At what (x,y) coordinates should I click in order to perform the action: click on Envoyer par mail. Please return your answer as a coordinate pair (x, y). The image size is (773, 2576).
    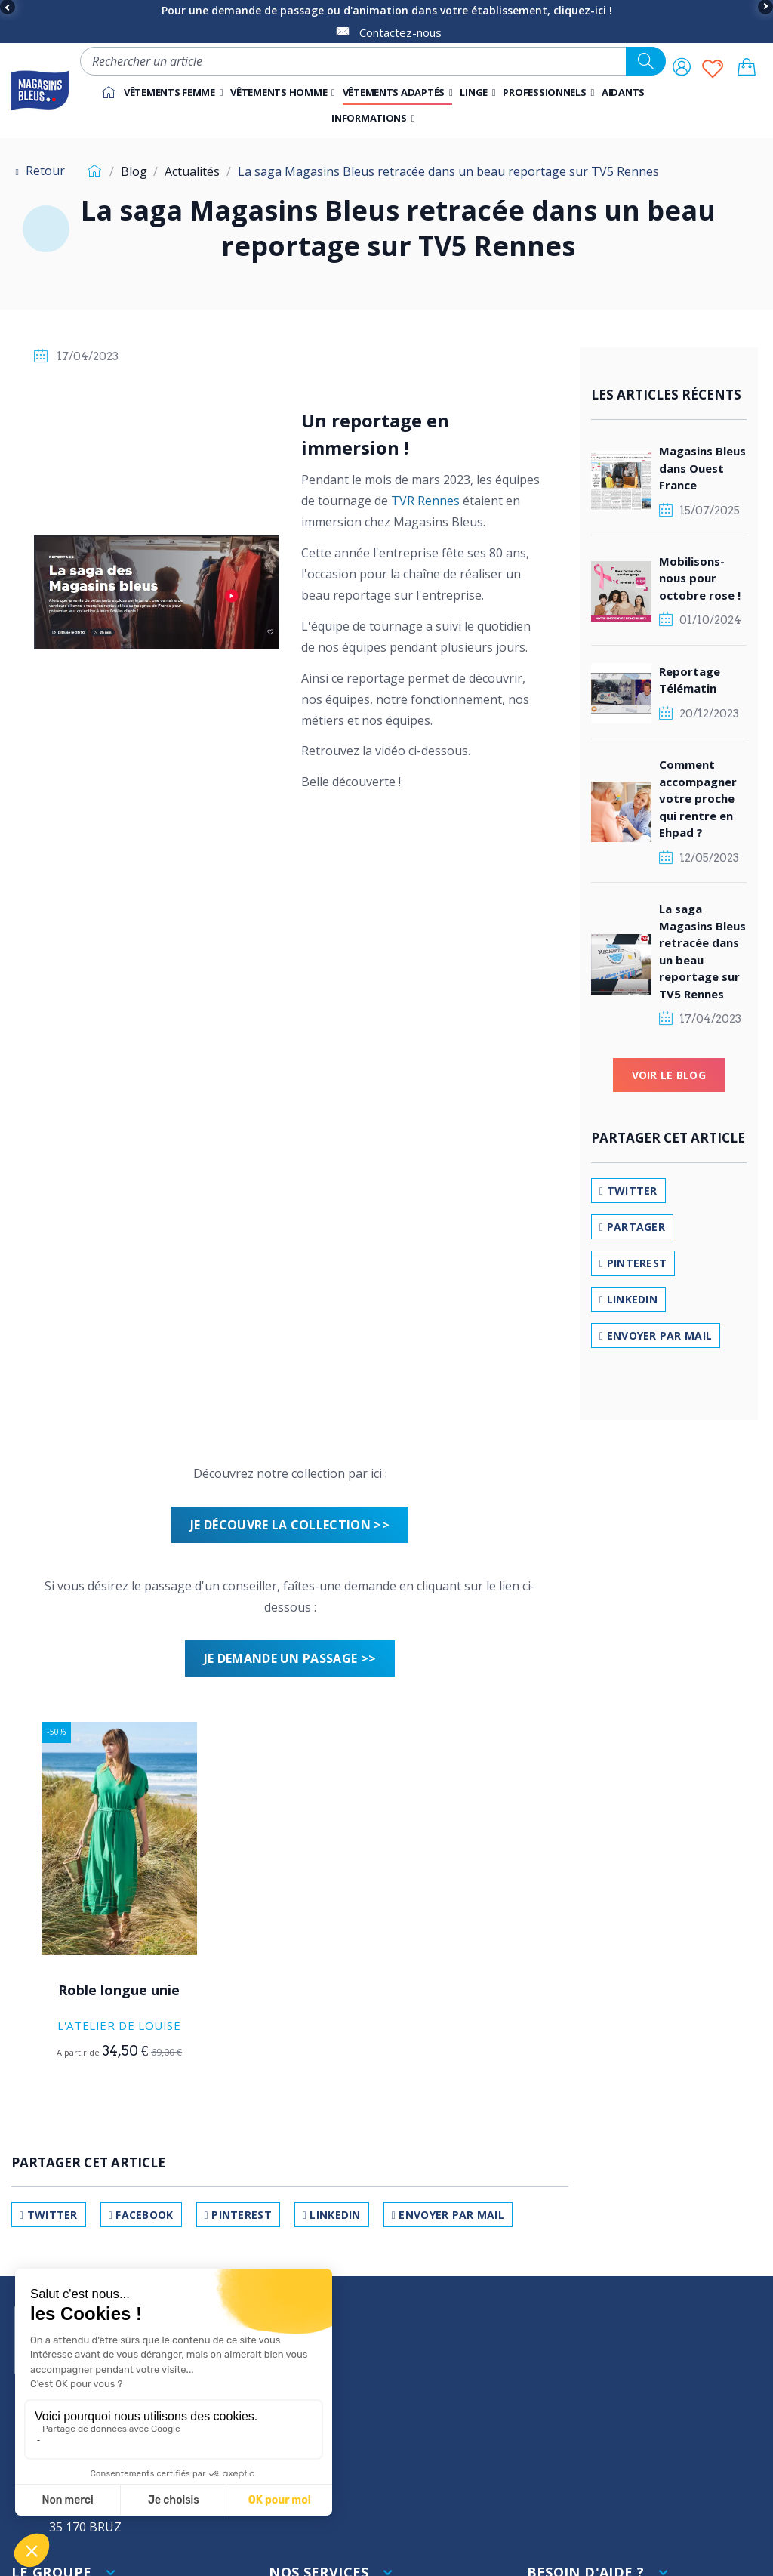
    Looking at the image, I should click on (448, 2214).